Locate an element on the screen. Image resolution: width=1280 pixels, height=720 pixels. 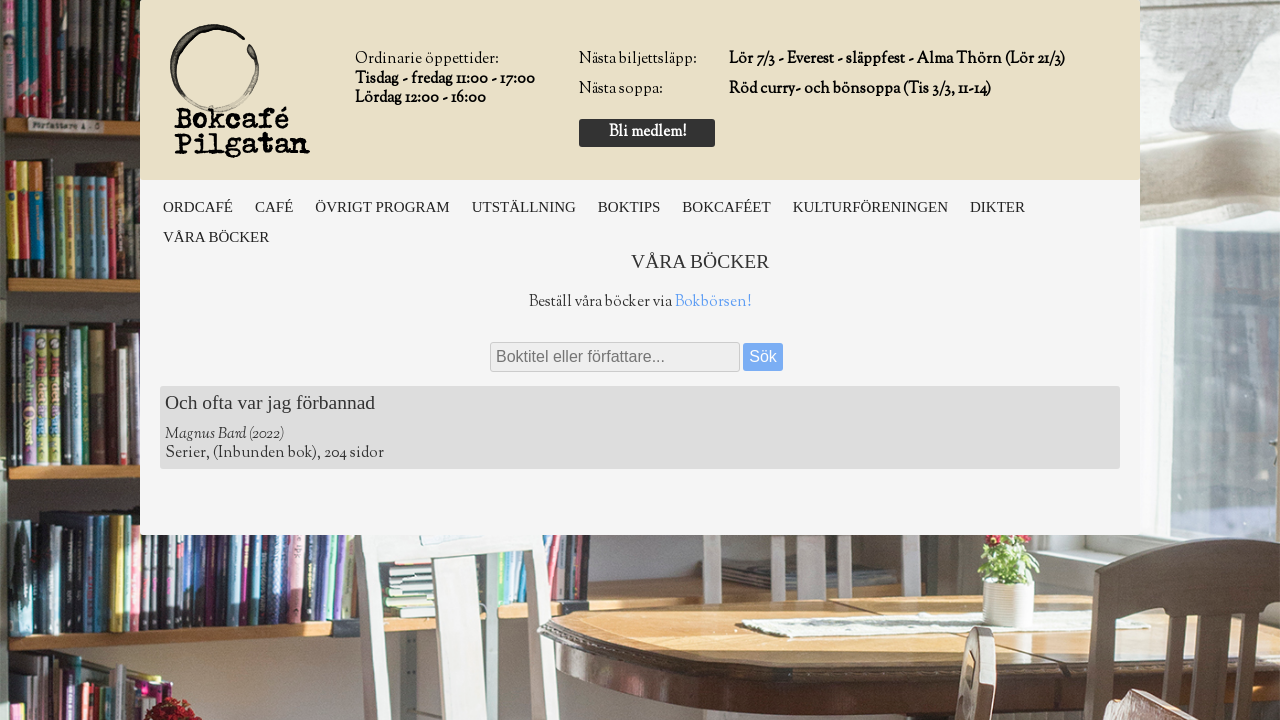
Lör 7/3 - Everest - släppfest - Alma Thörn (Lör 21/3) is located at coordinates (897, 59).